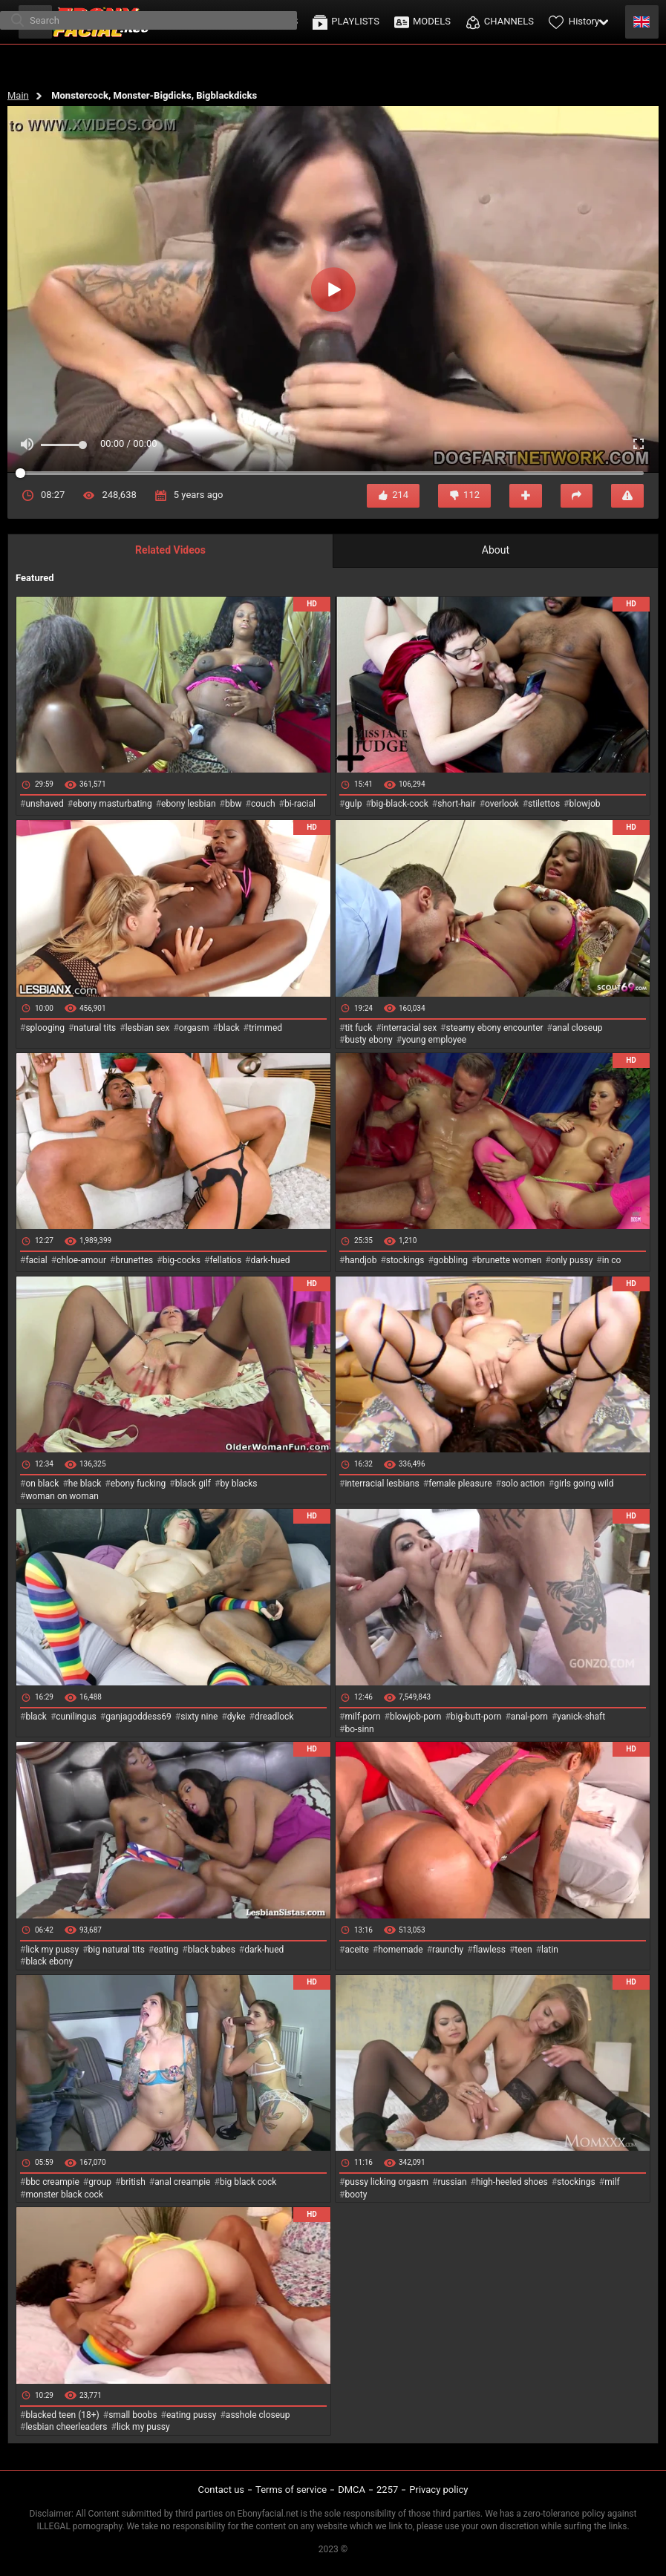 The width and height of the screenshot is (666, 2576). Describe the element at coordinates (612, 2182) in the screenshot. I see `milf` at that location.